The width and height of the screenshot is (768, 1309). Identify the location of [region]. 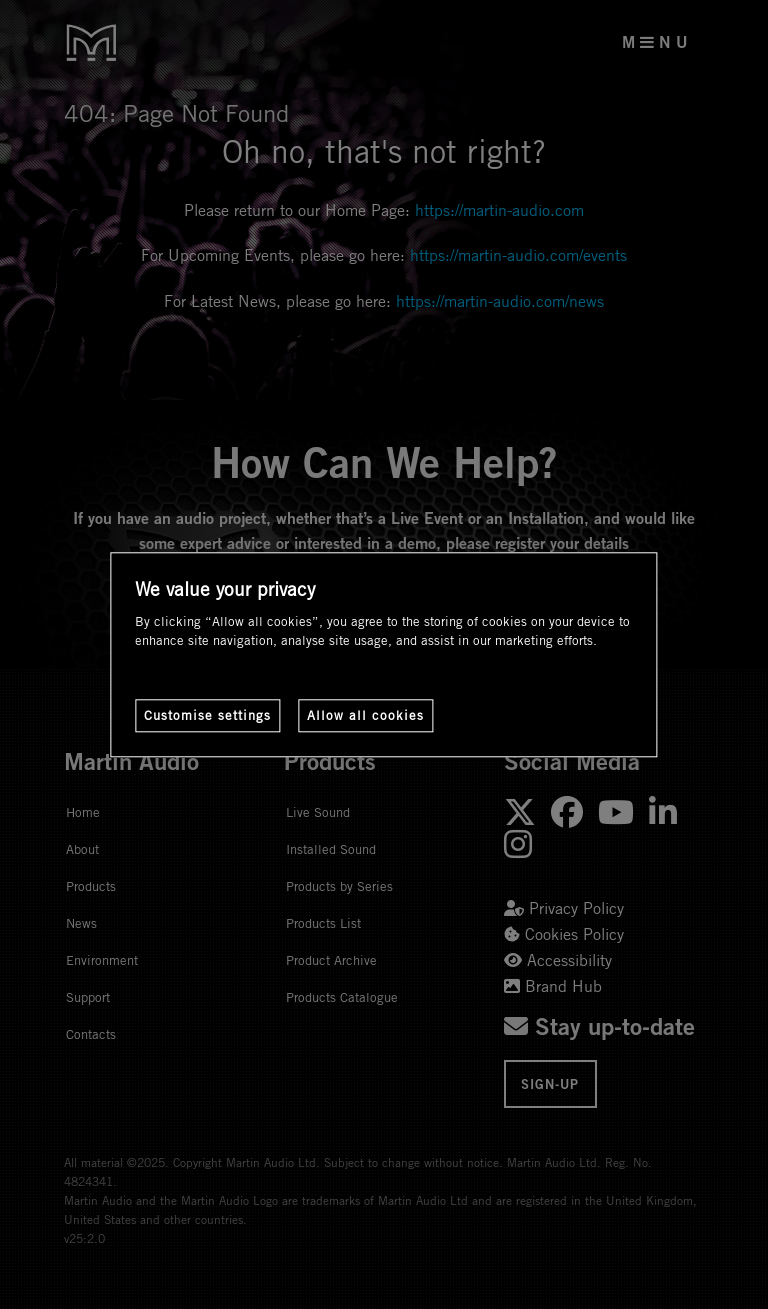
(383, 654).